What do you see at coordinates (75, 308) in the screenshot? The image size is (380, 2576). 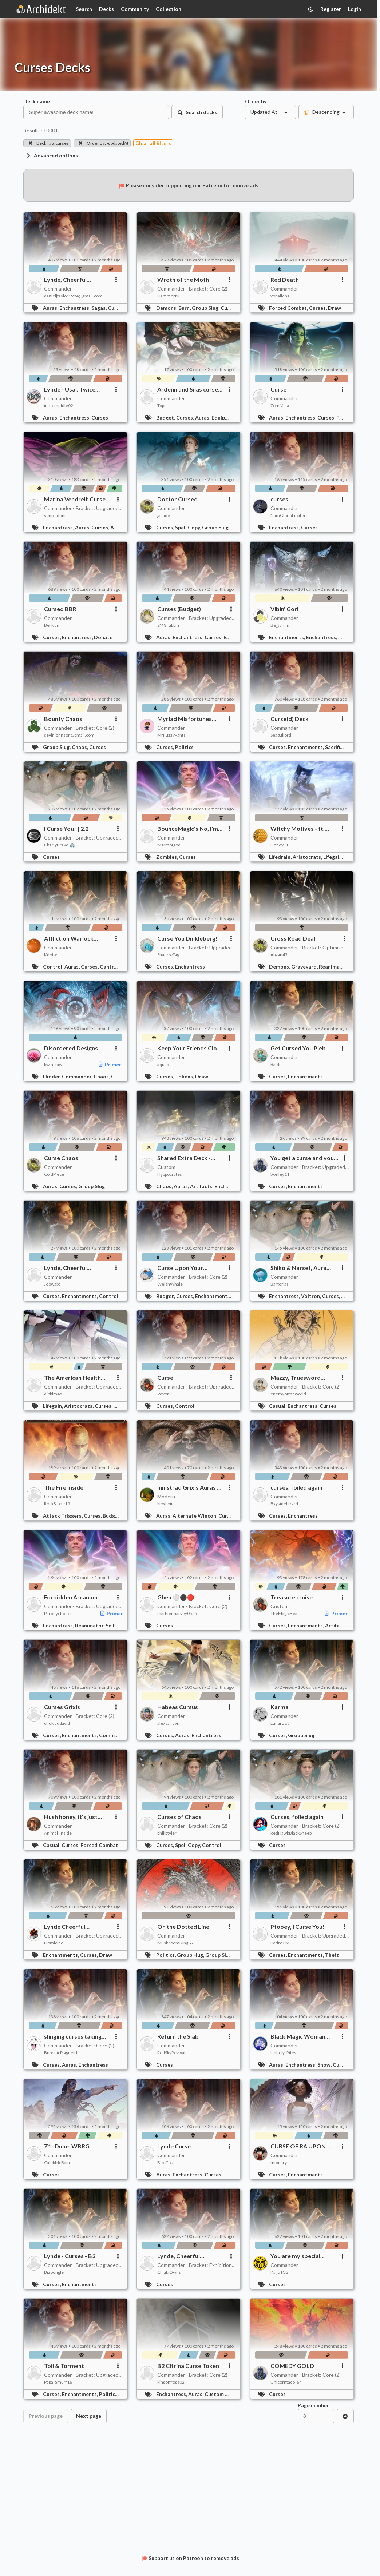 I see `Enchantress,` at bounding box center [75, 308].